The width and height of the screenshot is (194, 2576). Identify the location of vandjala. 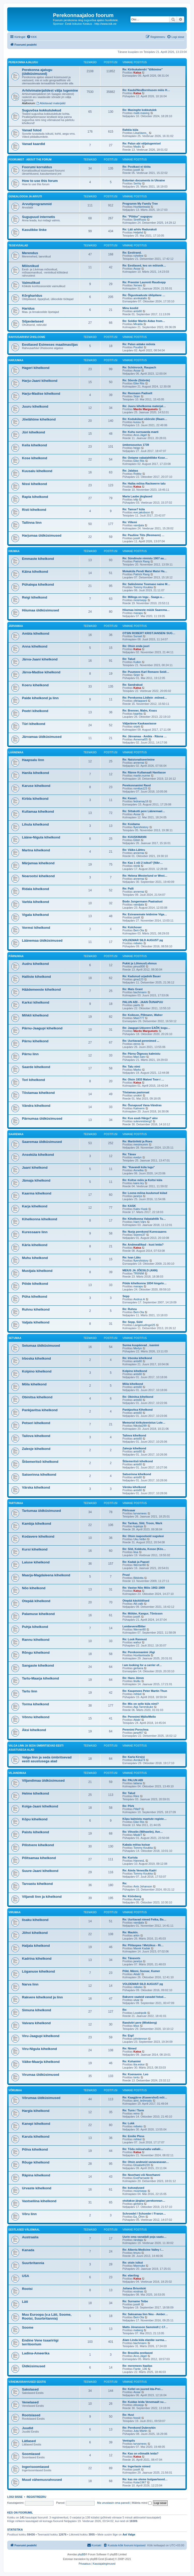
(138, 525).